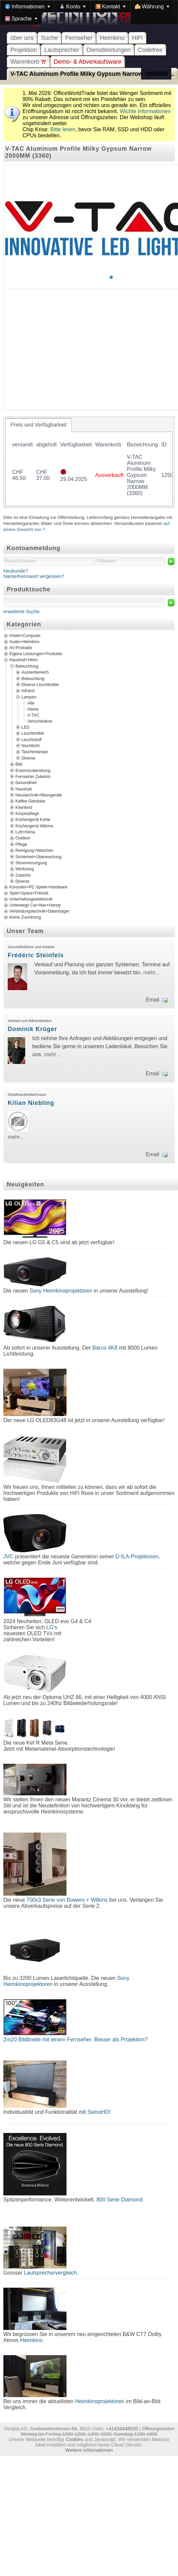 This screenshot has height=2576, width=178. I want to click on Küchengerät Kühle, so click(32, 819).